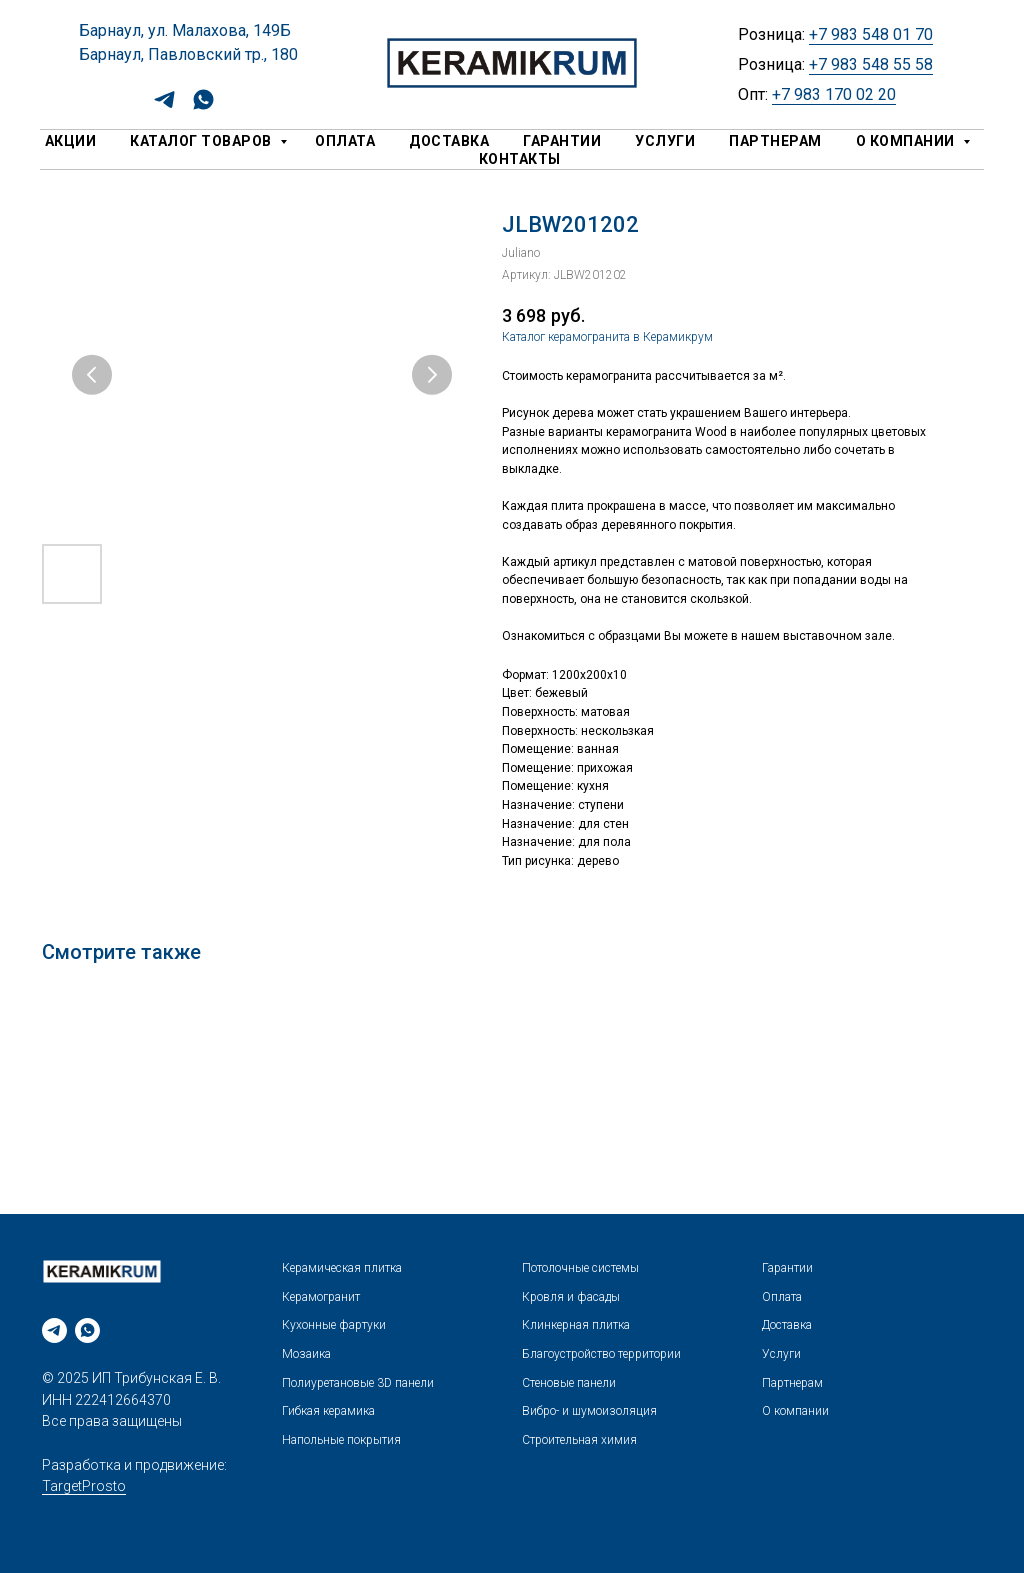 Image resolution: width=1024 pixels, height=1573 pixels. I want to click on Напольные покрытия, so click(341, 1440).